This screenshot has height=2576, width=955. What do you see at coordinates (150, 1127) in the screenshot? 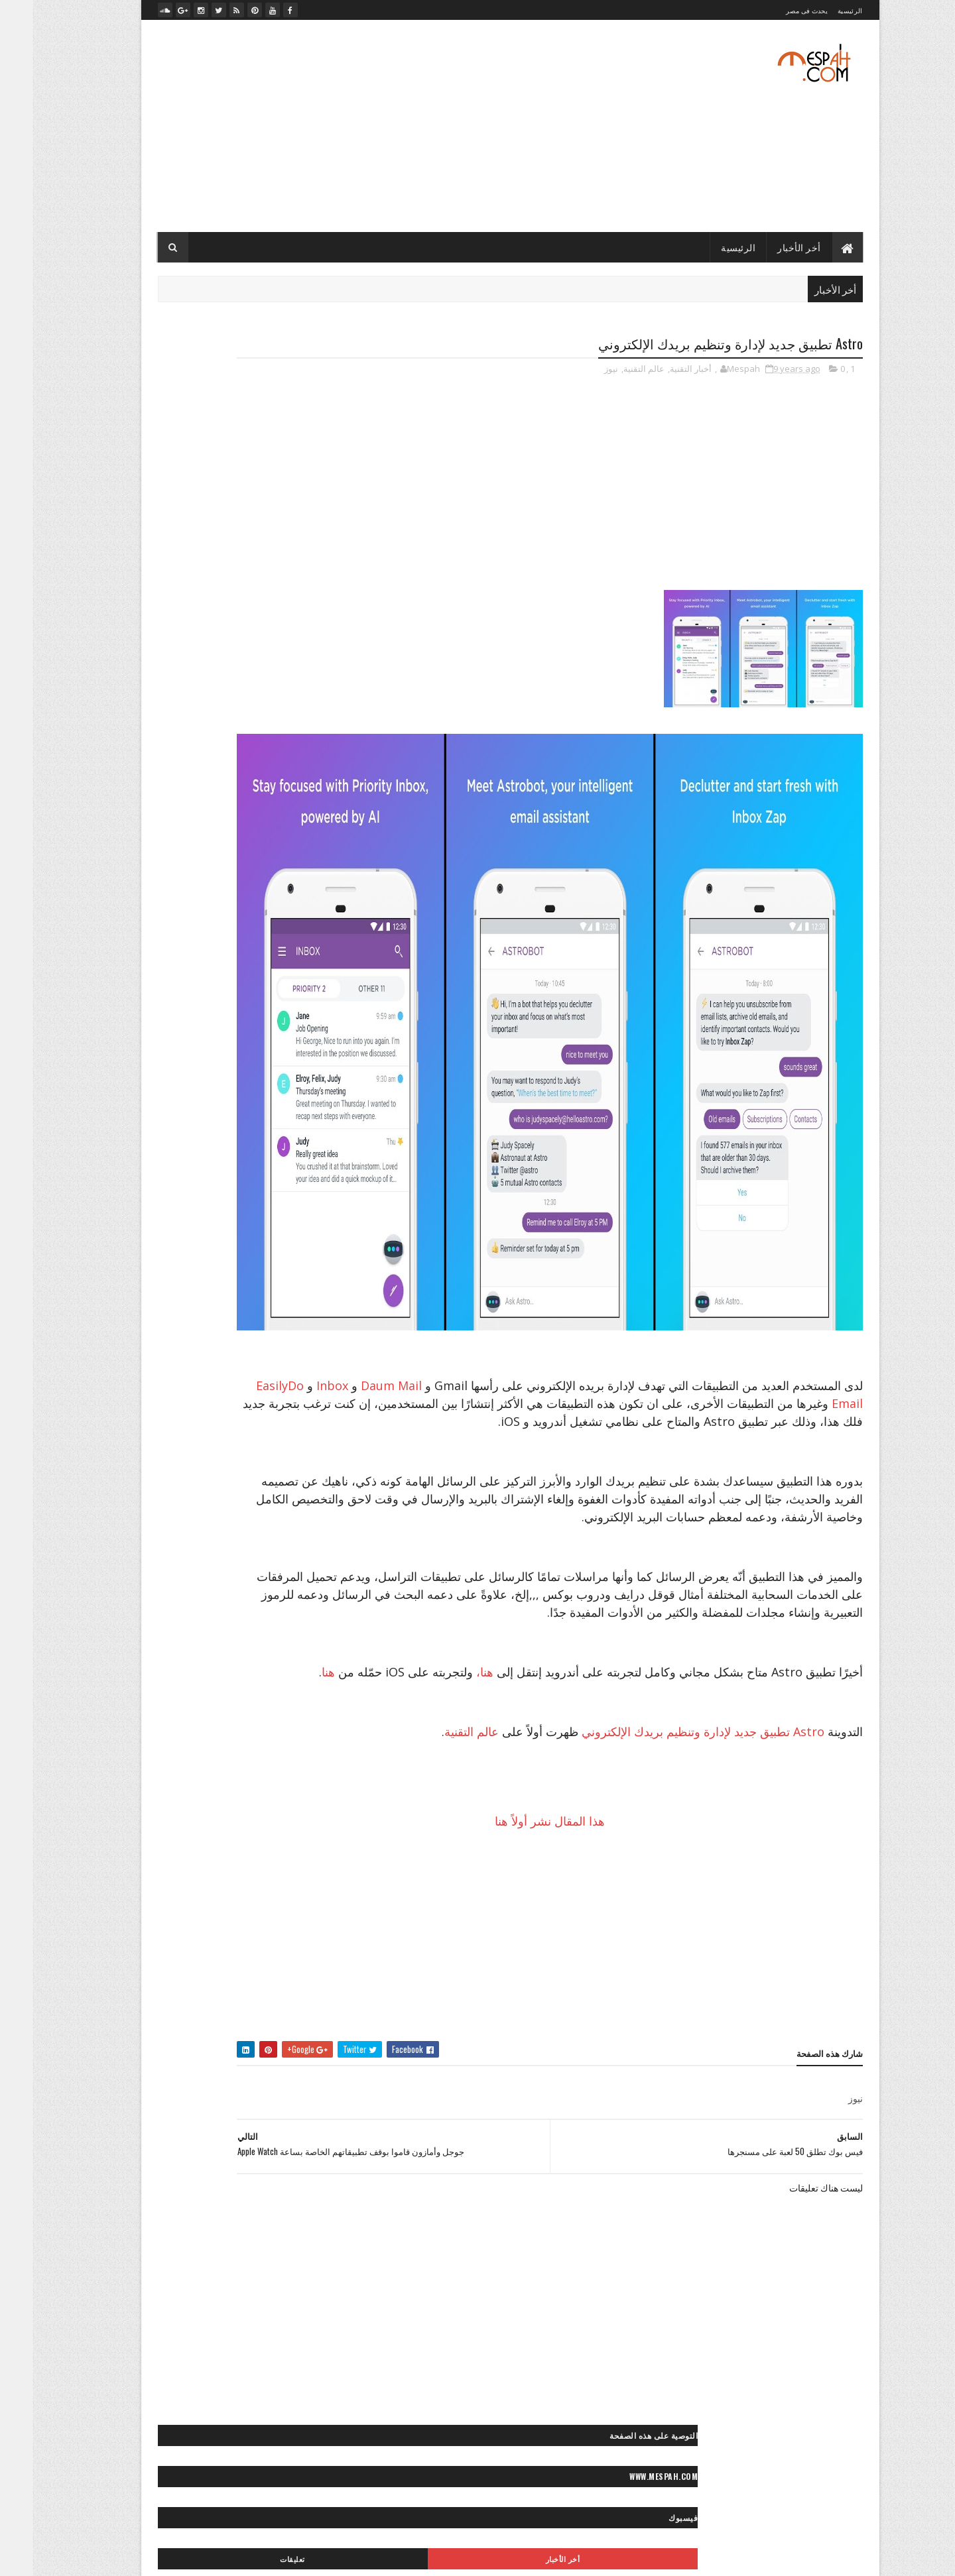
I see `> الصحة` at bounding box center [150, 1127].